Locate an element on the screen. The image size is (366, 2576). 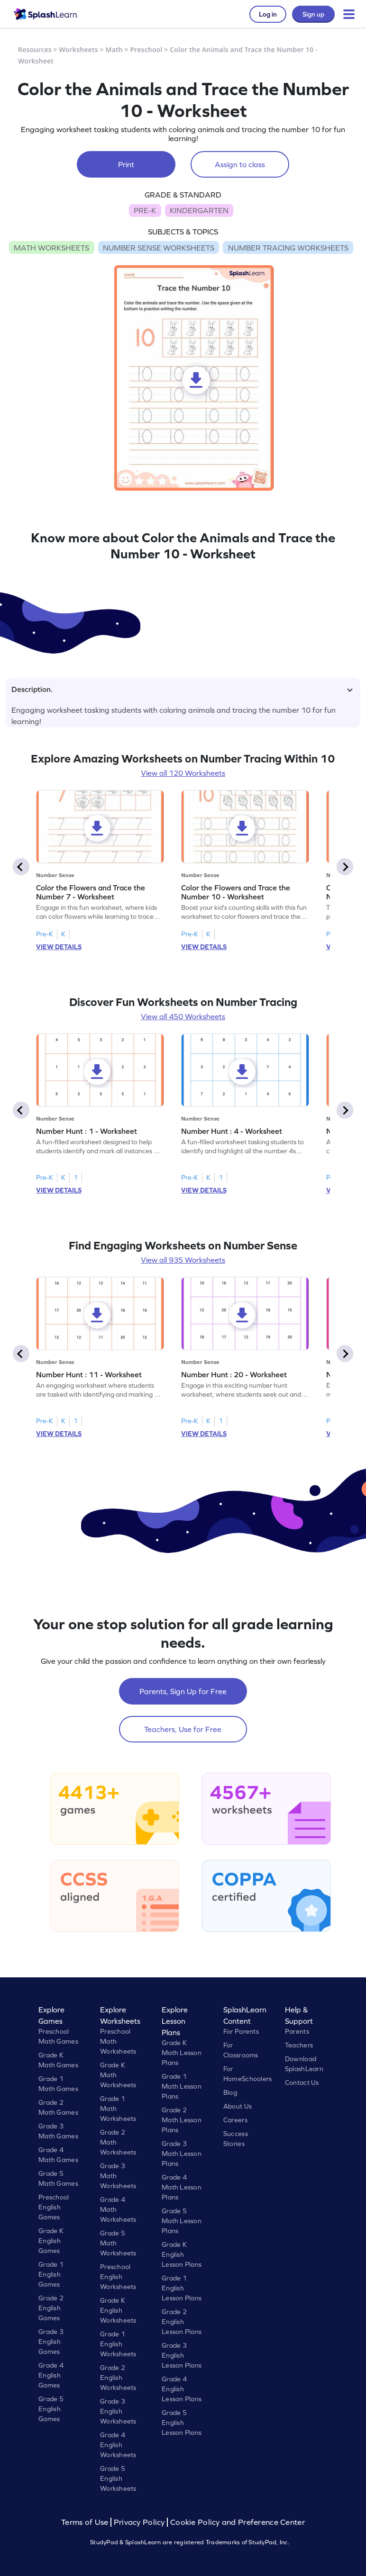
Teachers, Use for Free is located at coordinates (182, 1729).